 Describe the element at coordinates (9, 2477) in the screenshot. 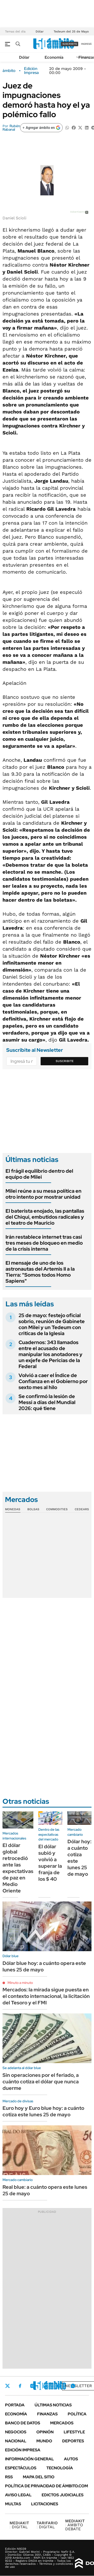

I see `Rss` at that location.